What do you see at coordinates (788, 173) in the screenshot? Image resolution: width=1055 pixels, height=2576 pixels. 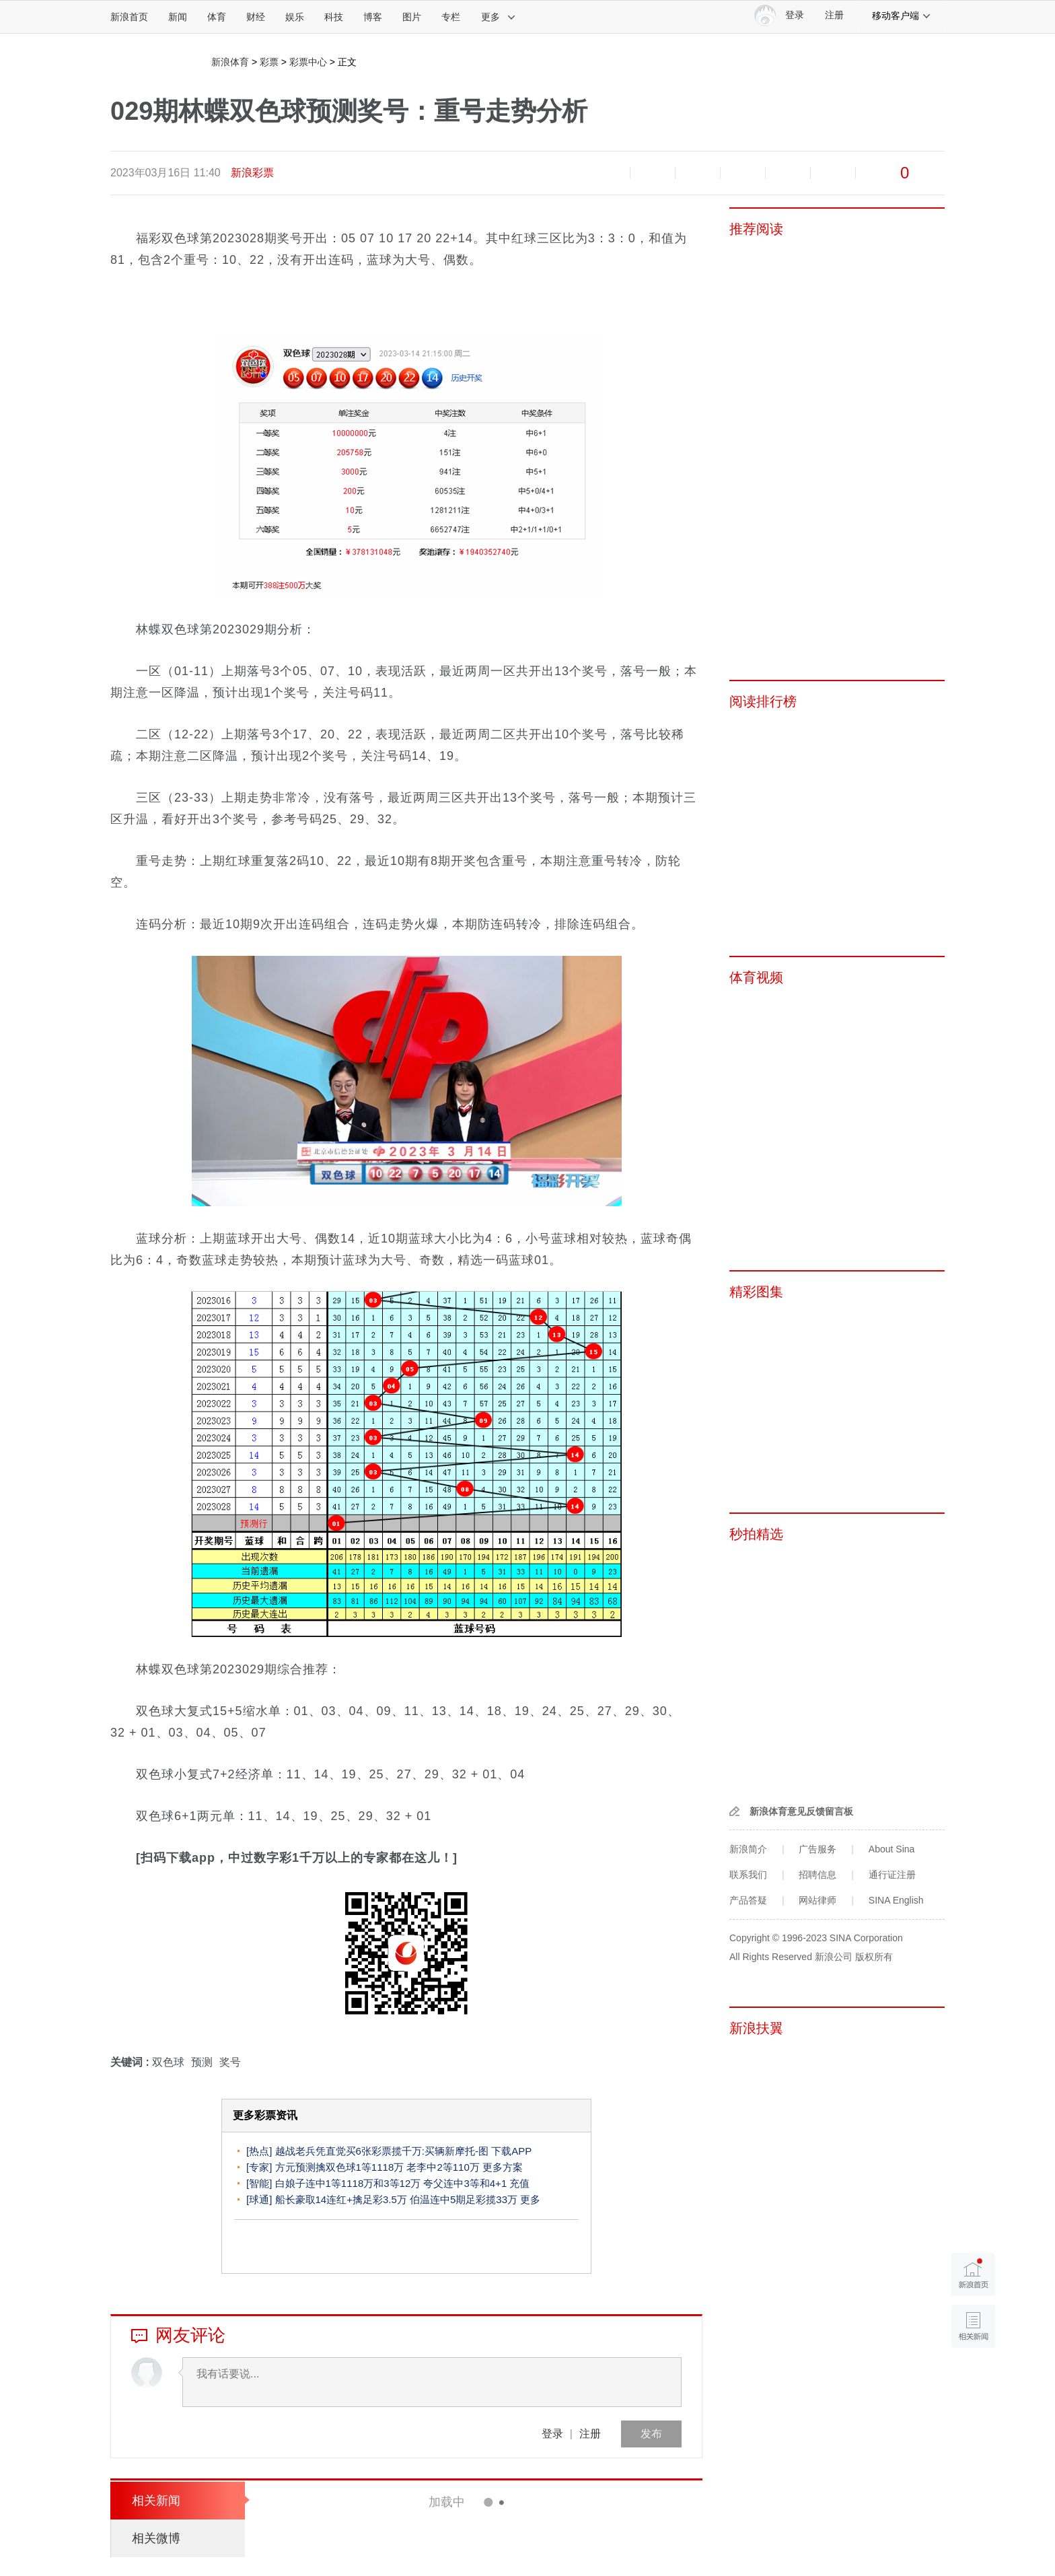 I see `微信` at bounding box center [788, 173].